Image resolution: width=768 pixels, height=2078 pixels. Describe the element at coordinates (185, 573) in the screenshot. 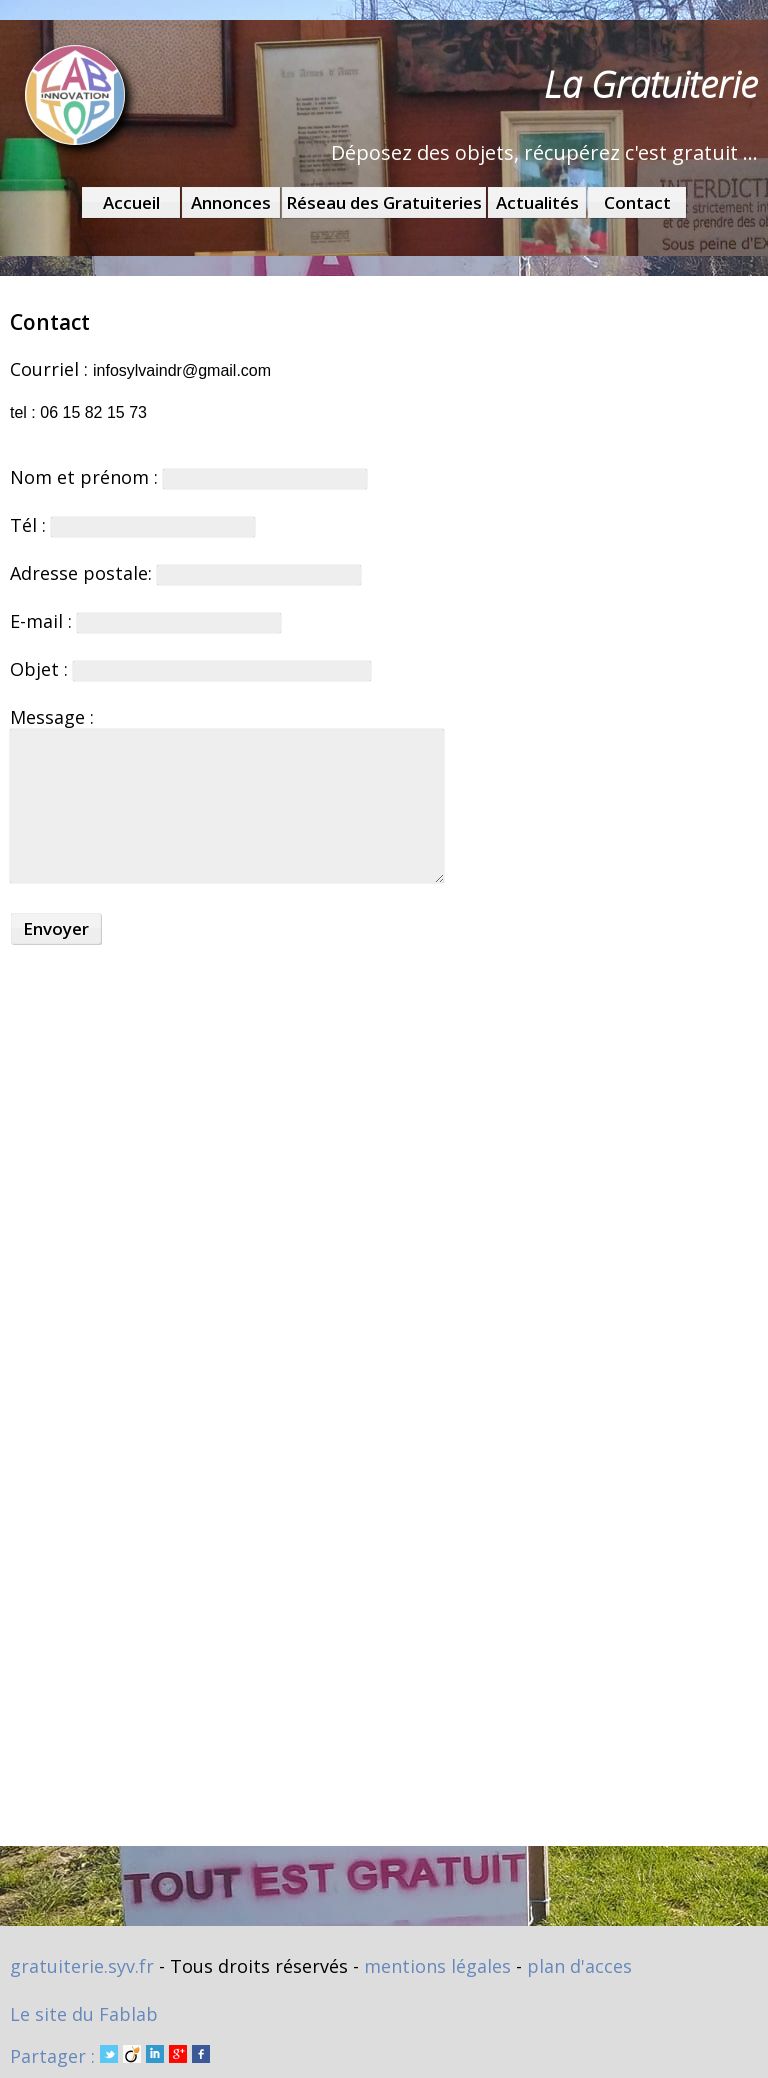

I see `Adresse postale:` at that location.